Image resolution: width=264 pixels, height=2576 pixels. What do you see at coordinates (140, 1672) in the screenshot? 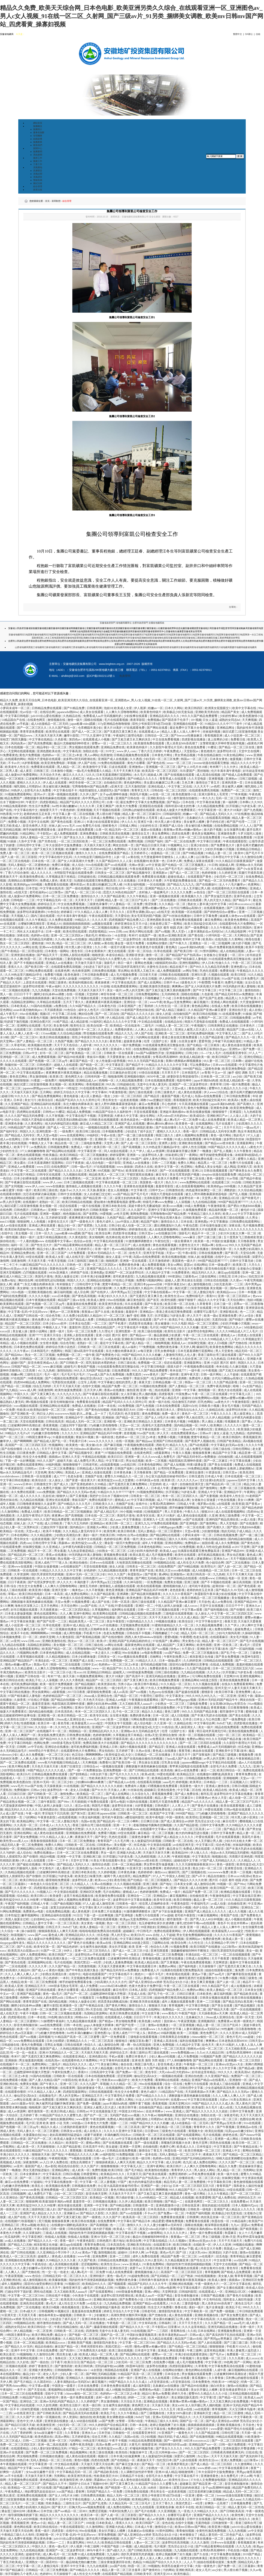
I see `1000部做爰免费视频` at bounding box center [140, 1672].